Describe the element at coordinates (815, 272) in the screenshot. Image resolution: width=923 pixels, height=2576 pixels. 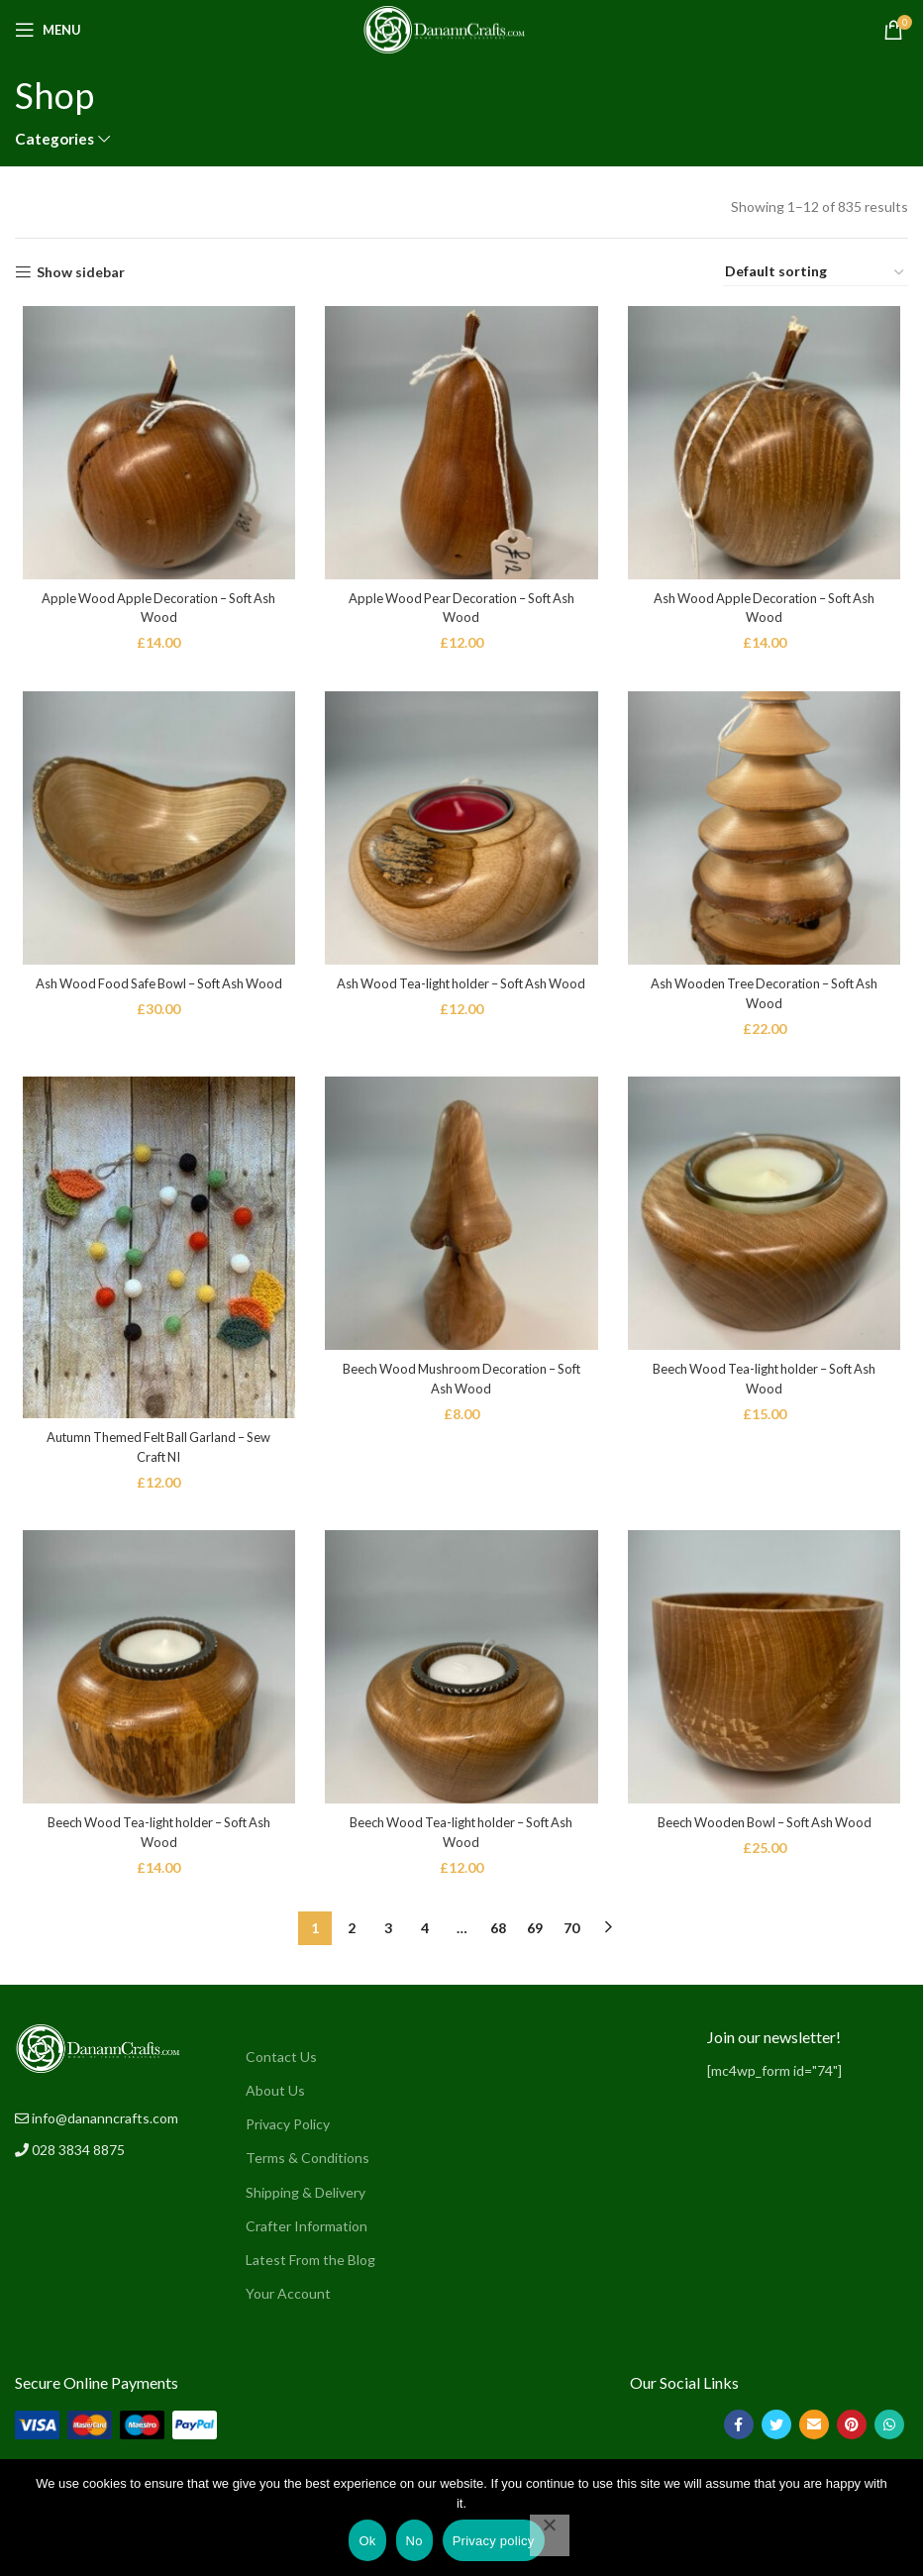
I see `[Shop order]` at that location.